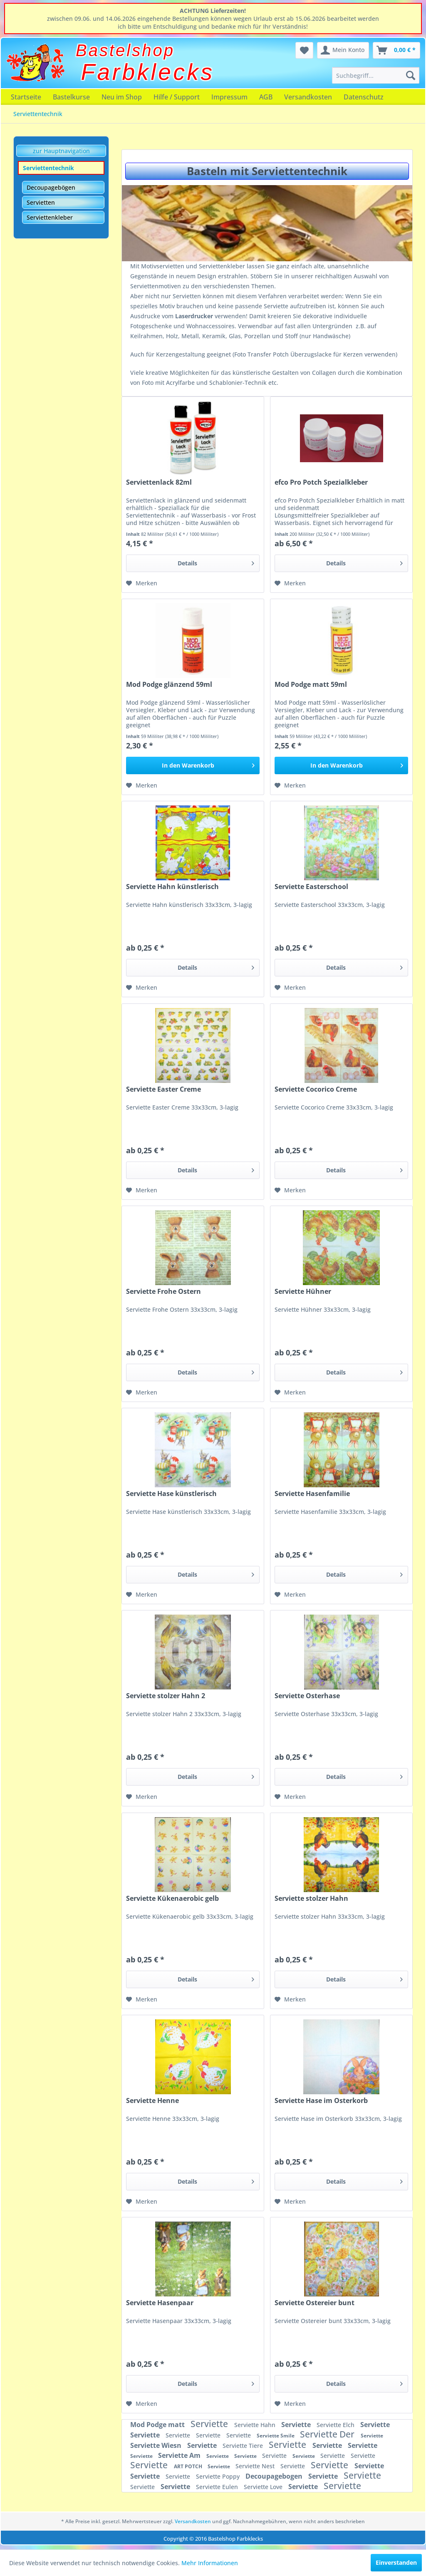 The height and width of the screenshot is (2576, 426). I want to click on Serviette Easterschool, so click(311, 886).